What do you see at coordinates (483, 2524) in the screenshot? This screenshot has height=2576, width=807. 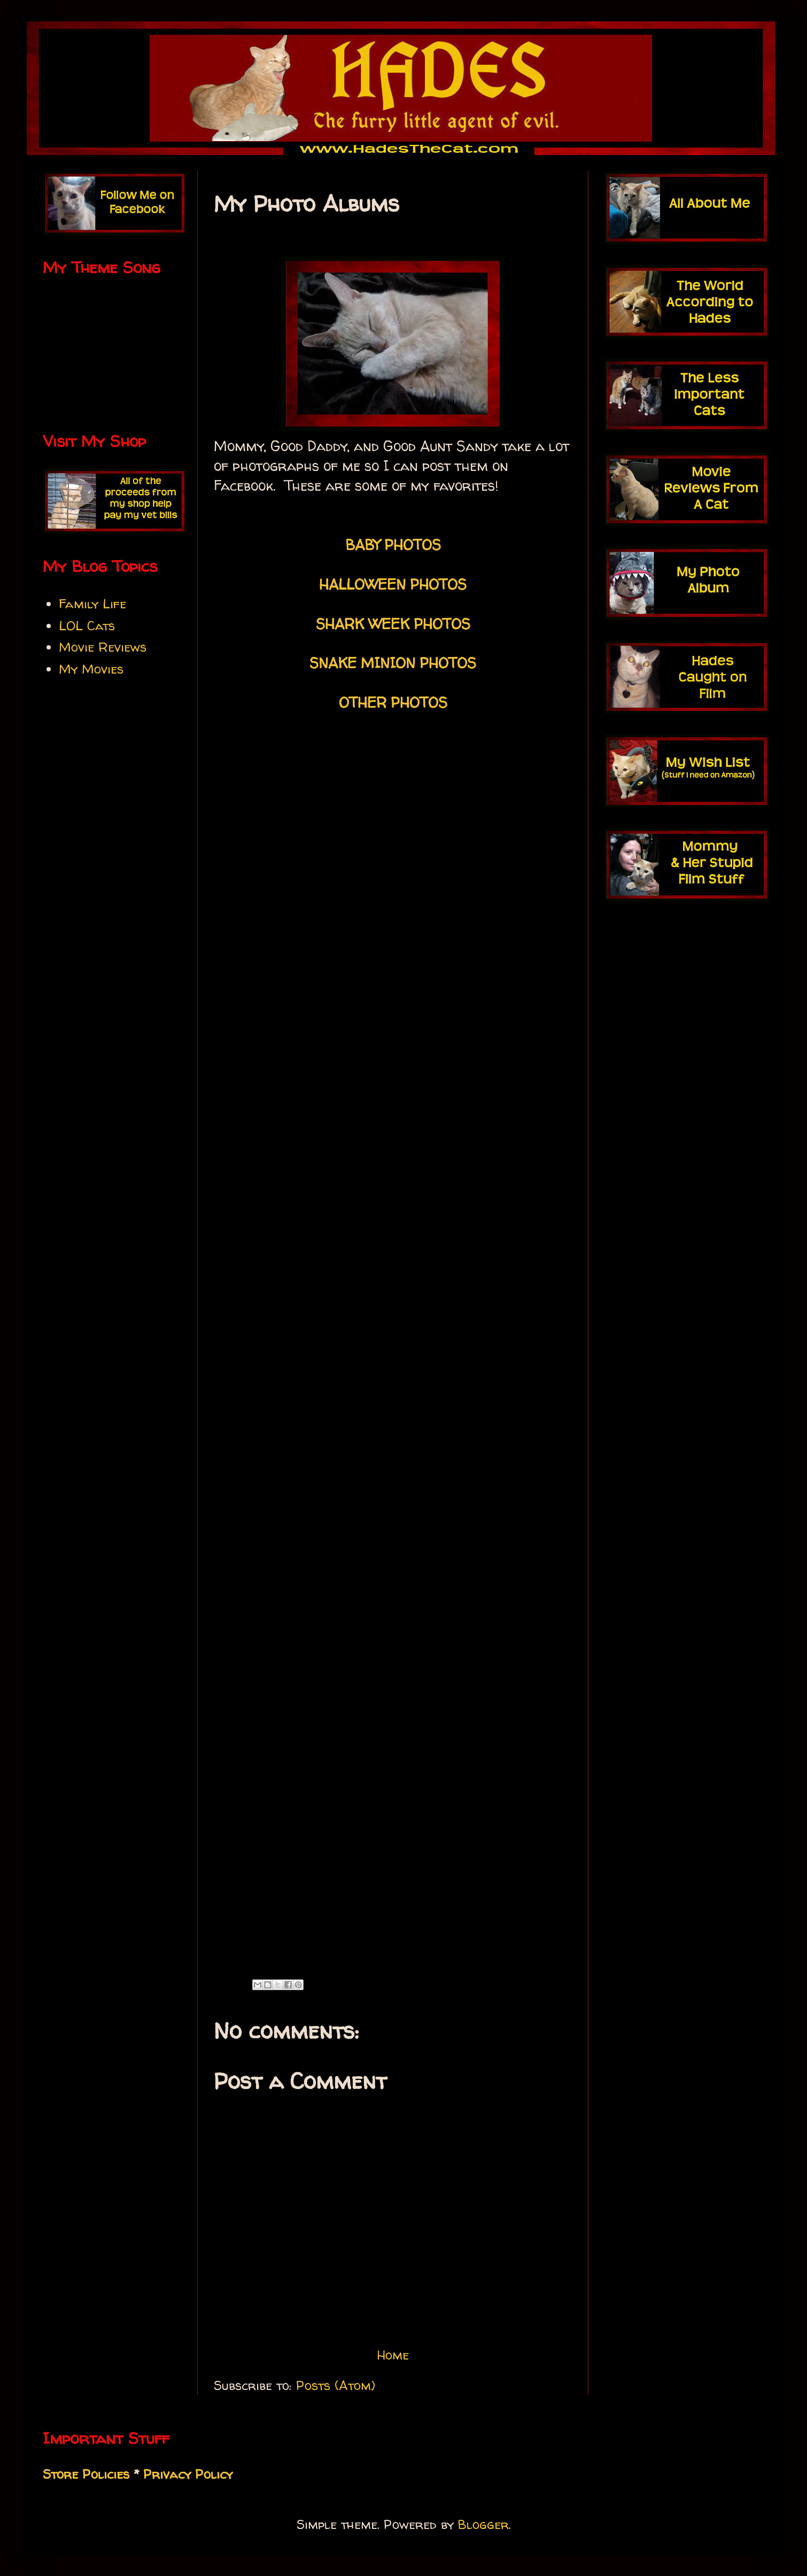 I see `Blogger` at bounding box center [483, 2524].